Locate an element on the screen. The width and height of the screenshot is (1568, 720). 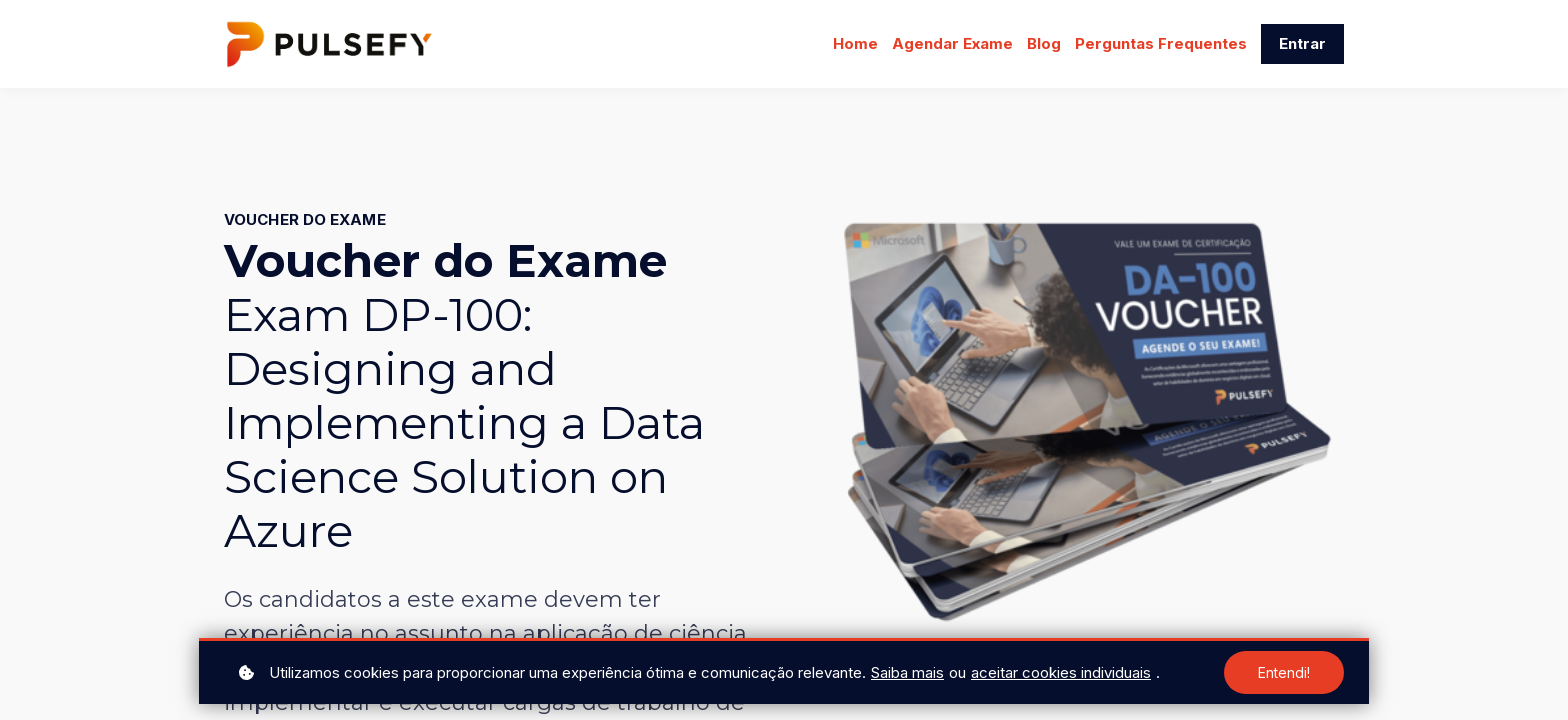
aceitar cookies individuais is located at coordinates (1061, 672).